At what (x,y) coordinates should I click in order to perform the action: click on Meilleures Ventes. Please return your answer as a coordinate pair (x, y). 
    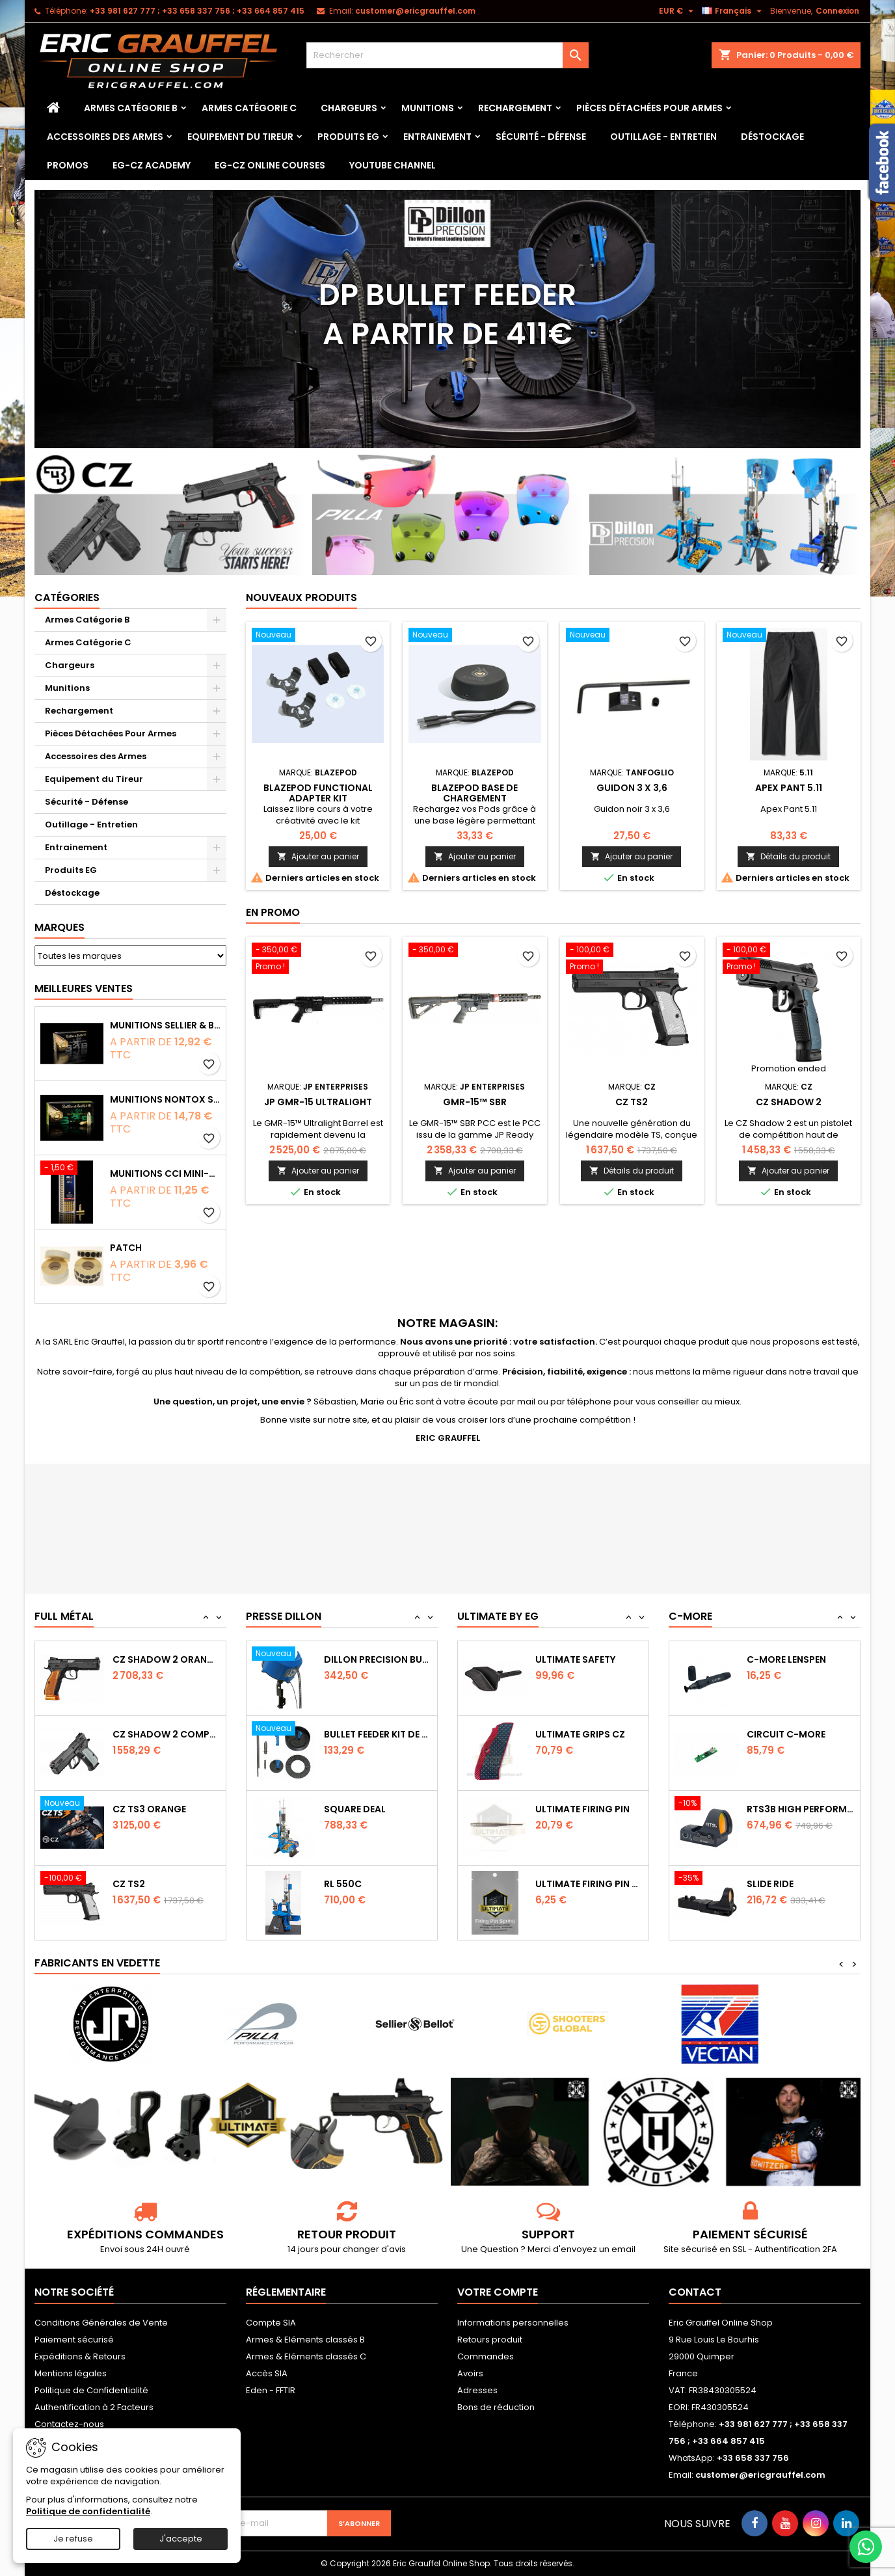
    Looking at the image, I should click on (83, 988).